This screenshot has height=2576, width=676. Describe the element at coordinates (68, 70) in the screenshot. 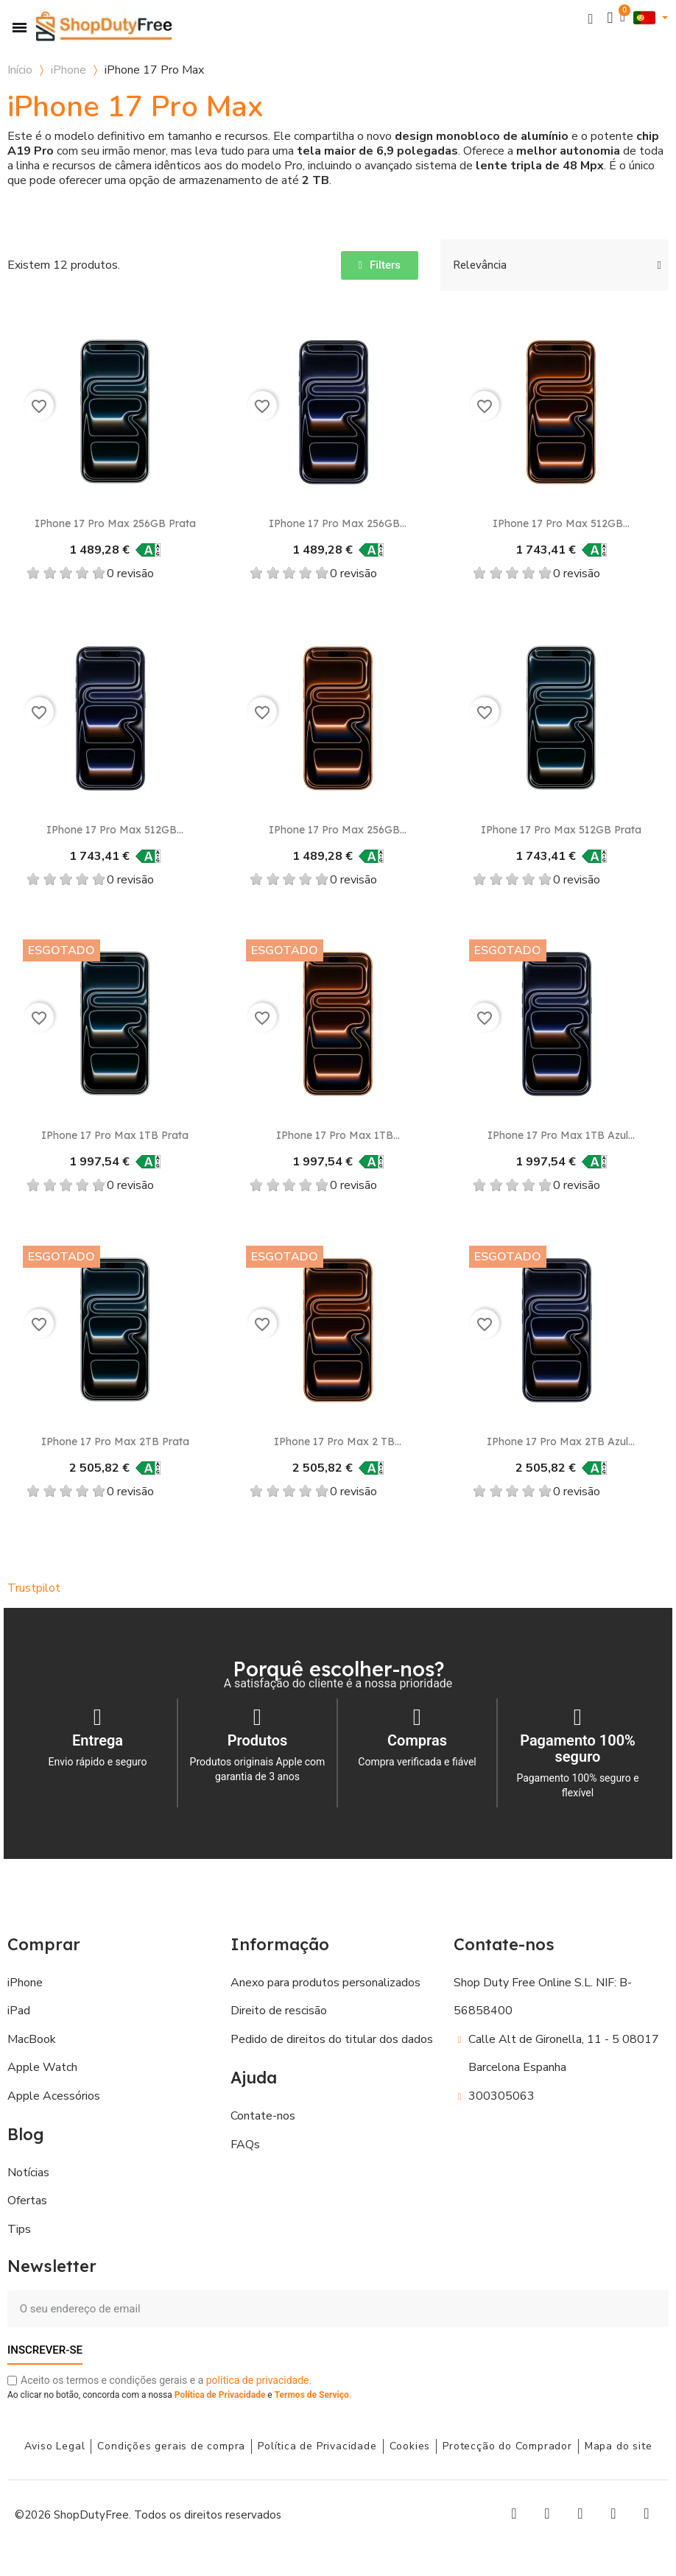

I see `iPhone` at that location.